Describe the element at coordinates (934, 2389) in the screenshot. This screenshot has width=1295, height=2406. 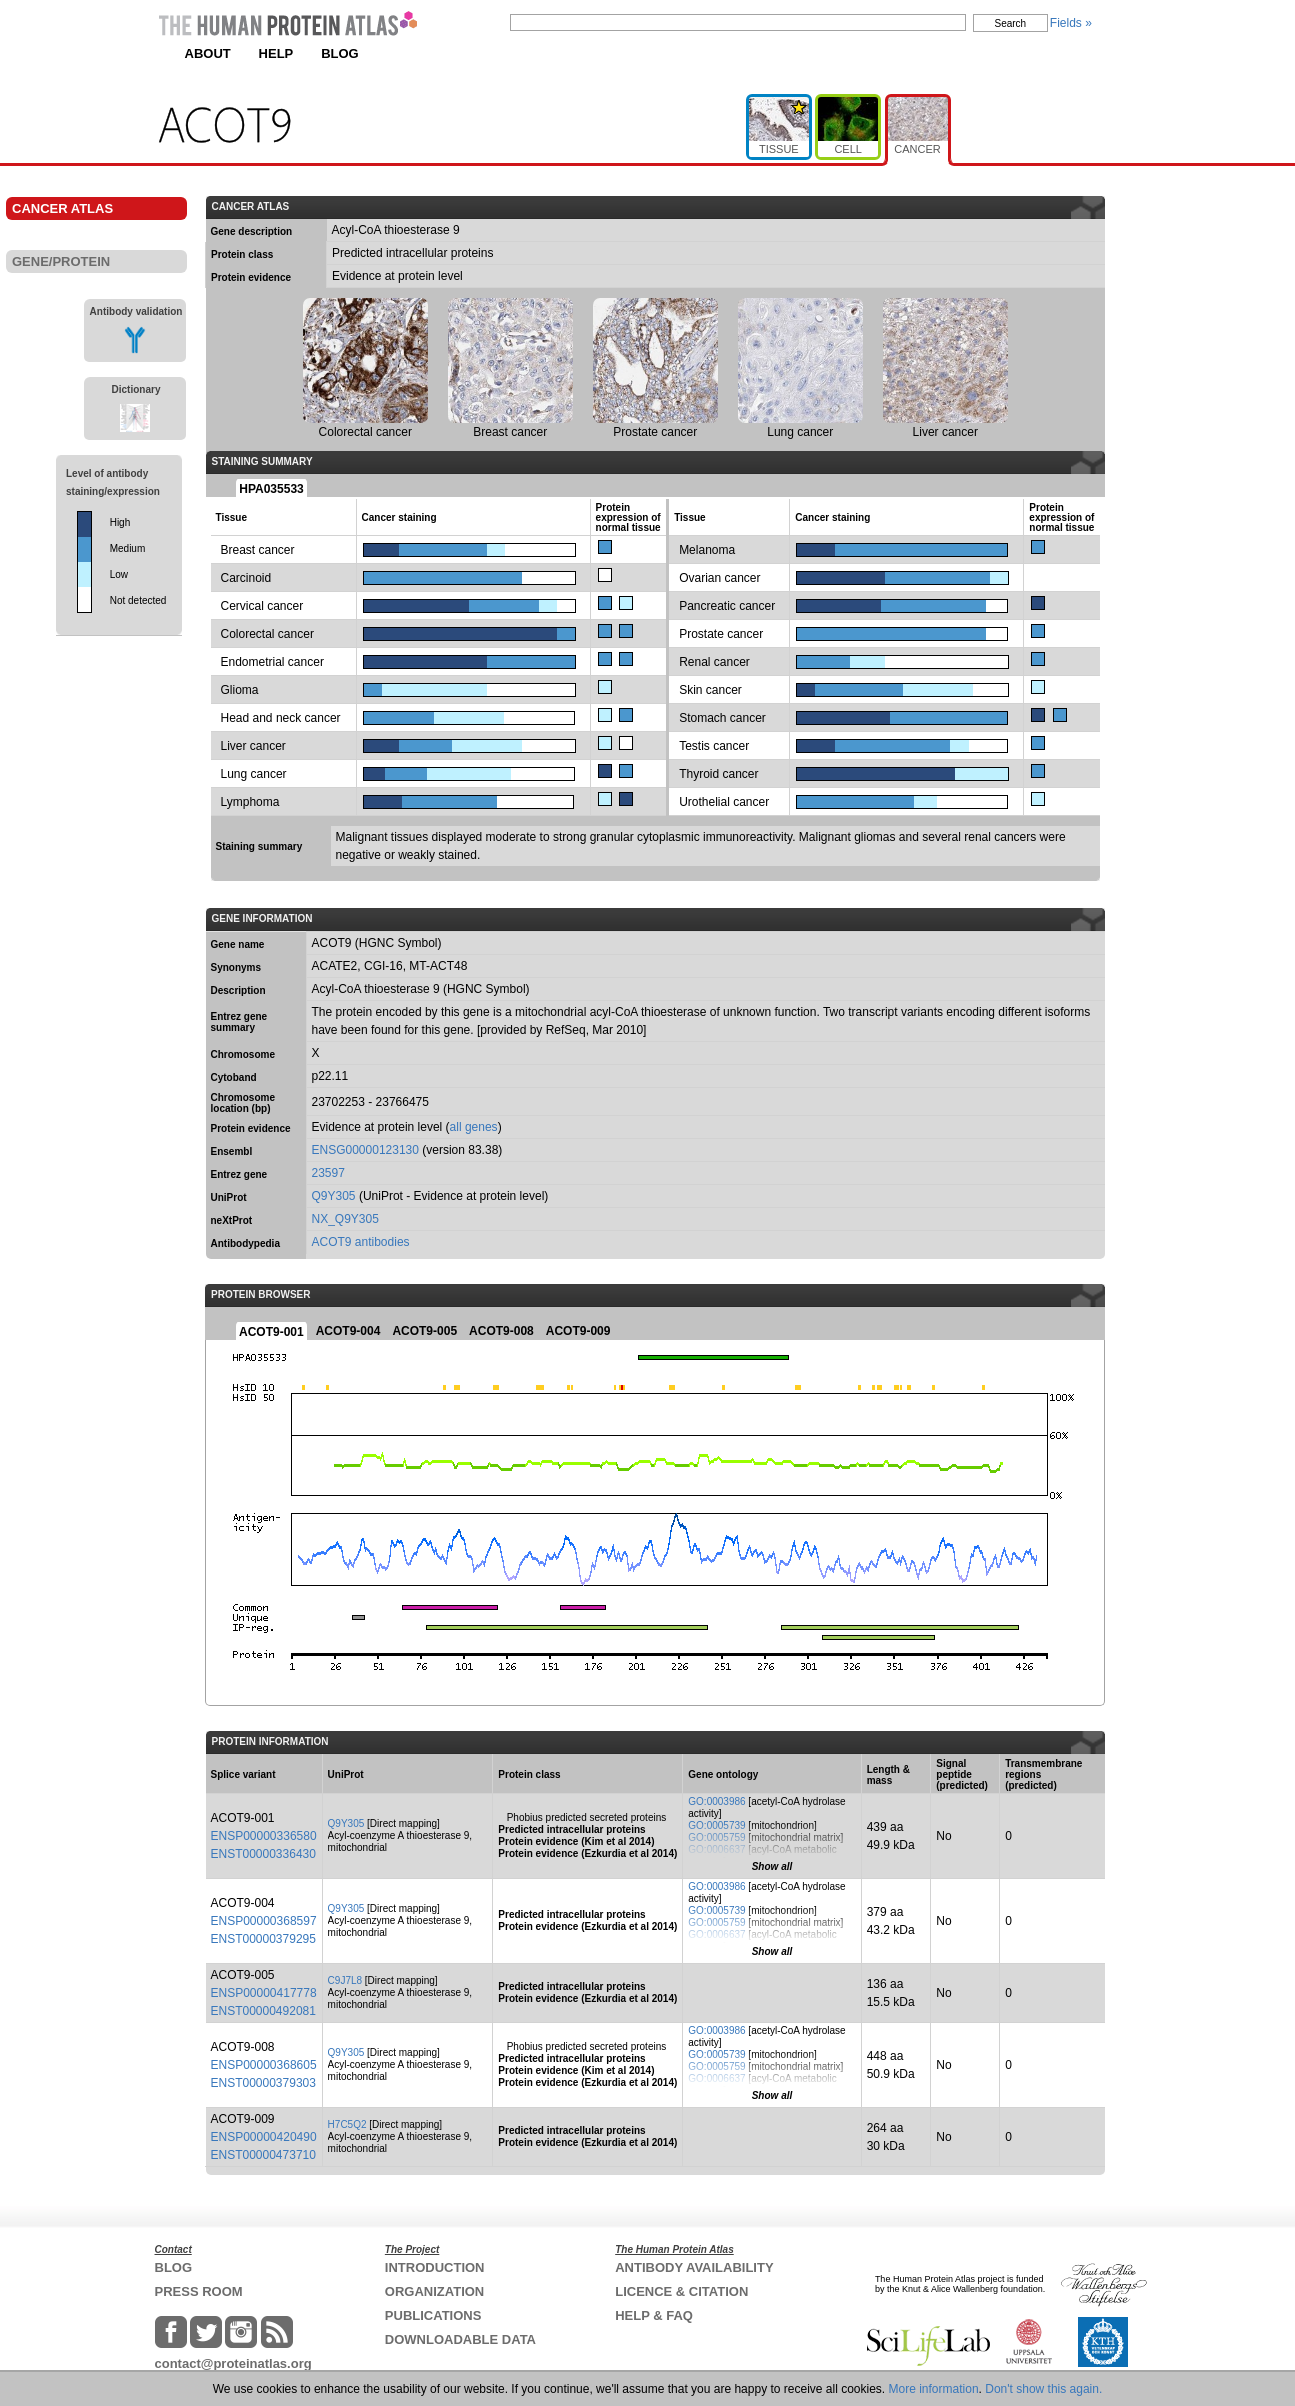
I see `More information` at that location.